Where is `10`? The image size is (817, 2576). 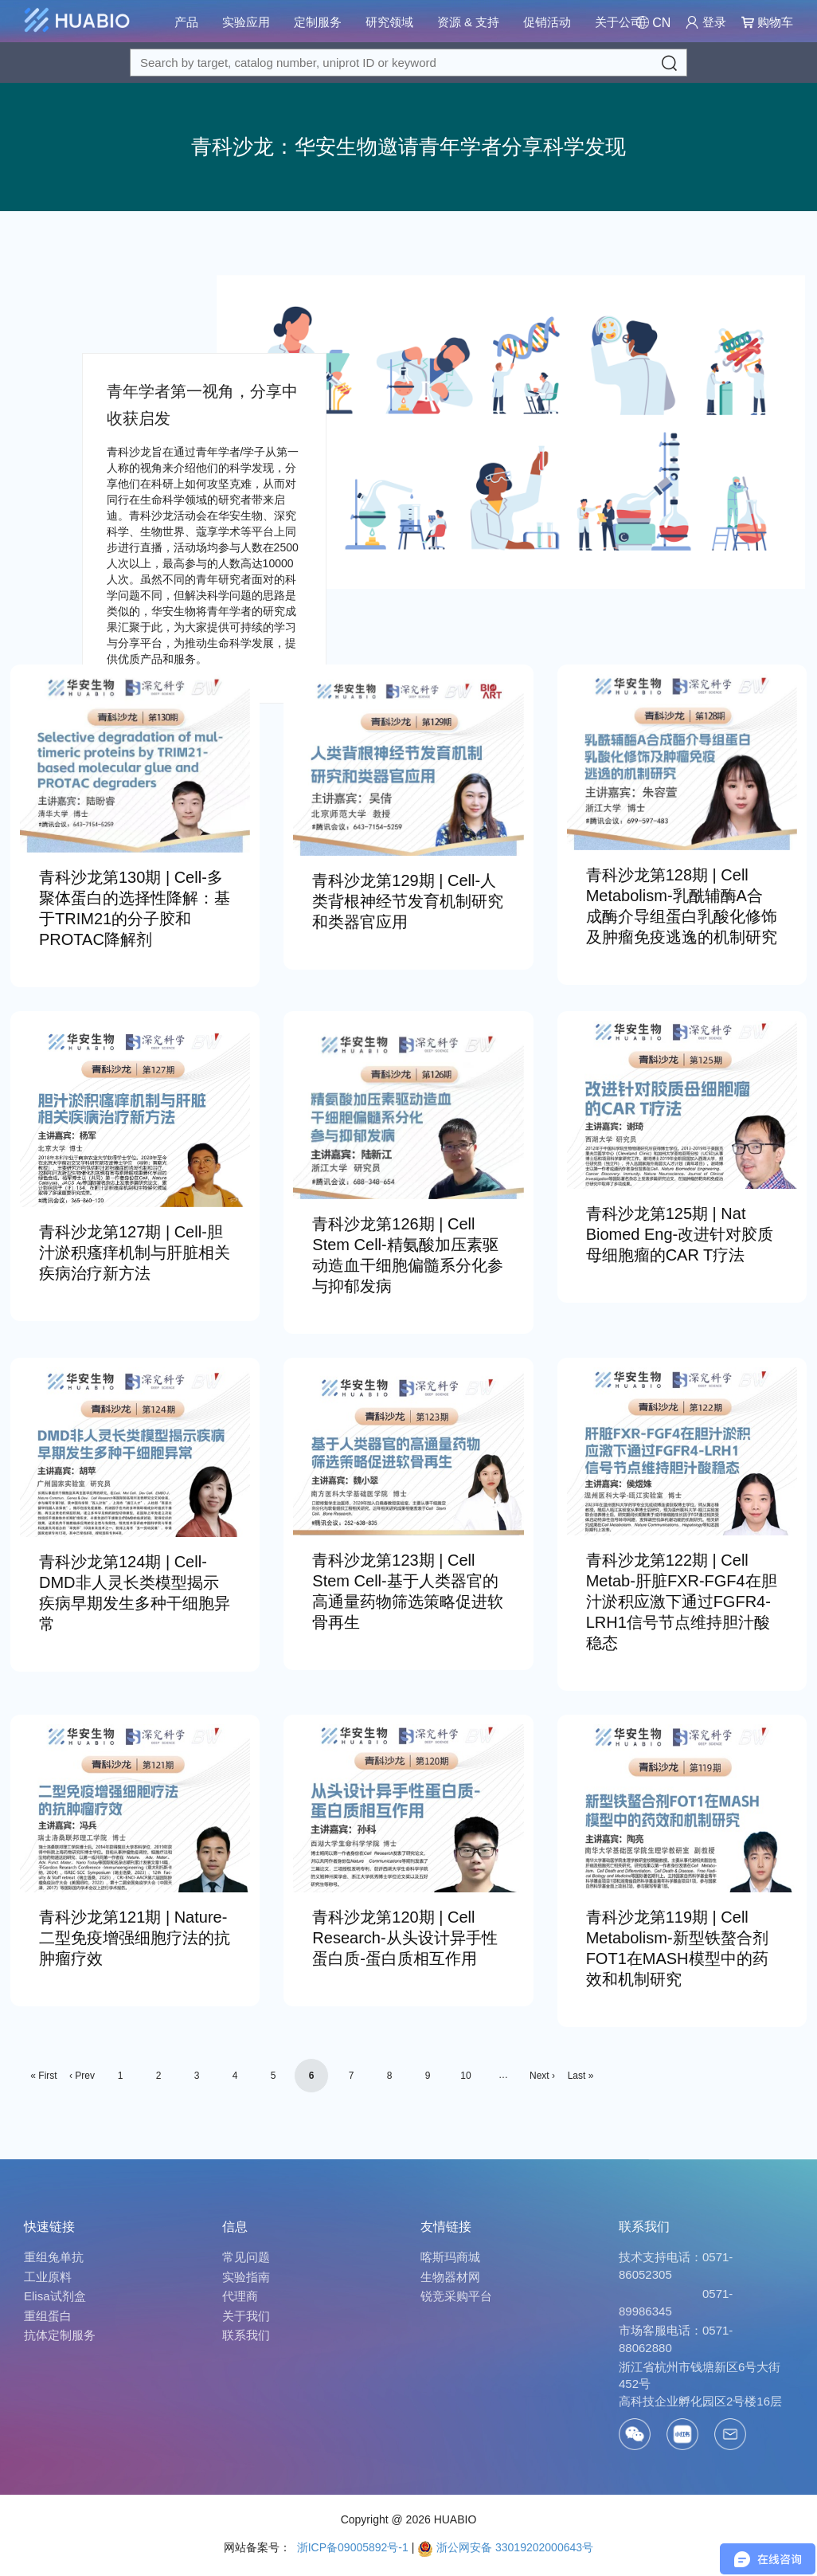 10 is located at coordinates (465, 2075).